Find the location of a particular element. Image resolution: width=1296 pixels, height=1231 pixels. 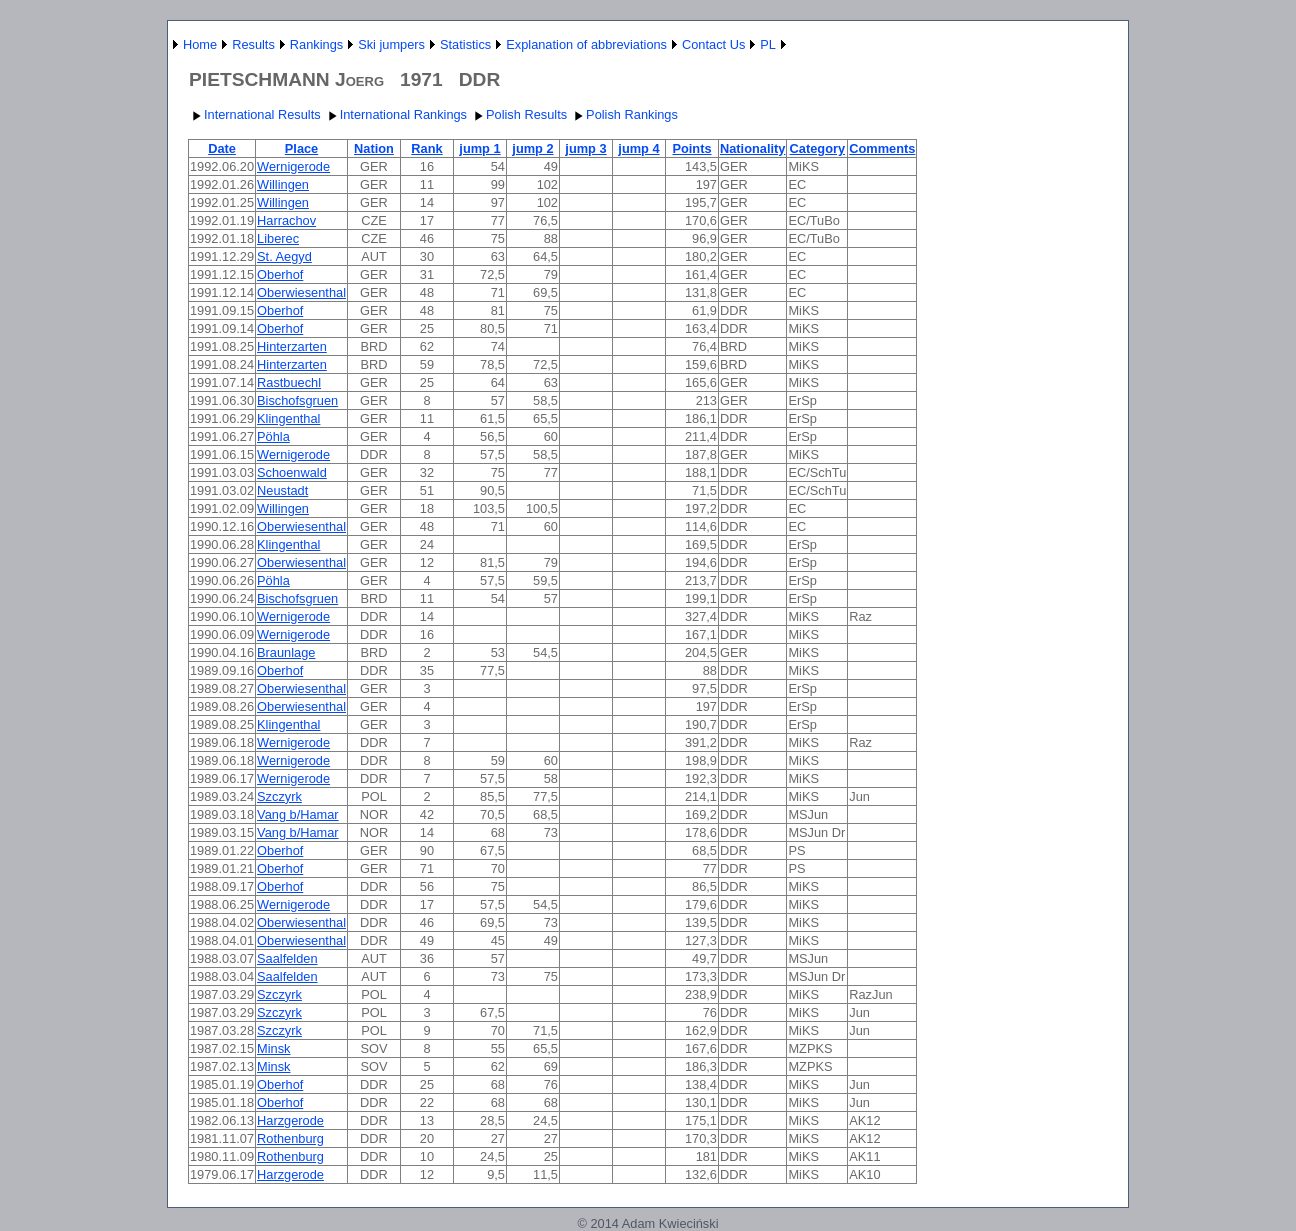

Place is located at coordinates (301, 148).